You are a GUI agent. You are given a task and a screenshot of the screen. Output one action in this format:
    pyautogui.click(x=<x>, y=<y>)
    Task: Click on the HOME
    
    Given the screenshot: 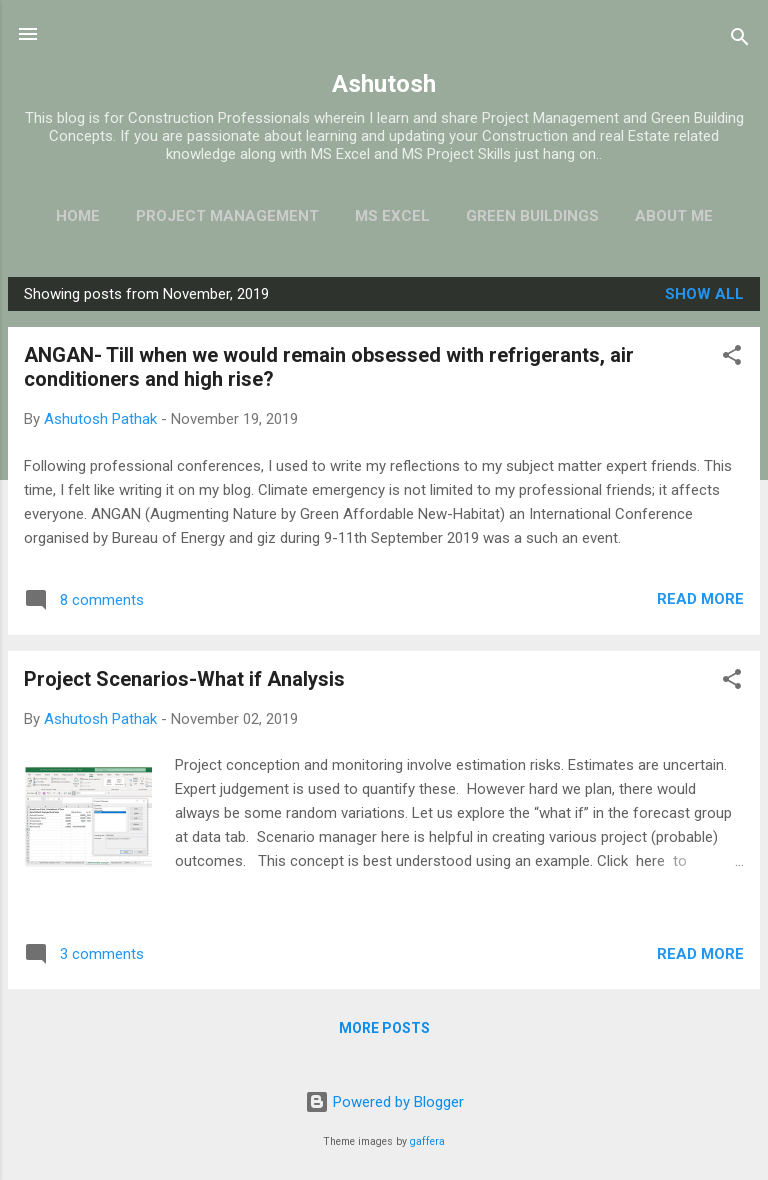 What is the action you would take?
    pyautogui.click(x=78, y=216)
    